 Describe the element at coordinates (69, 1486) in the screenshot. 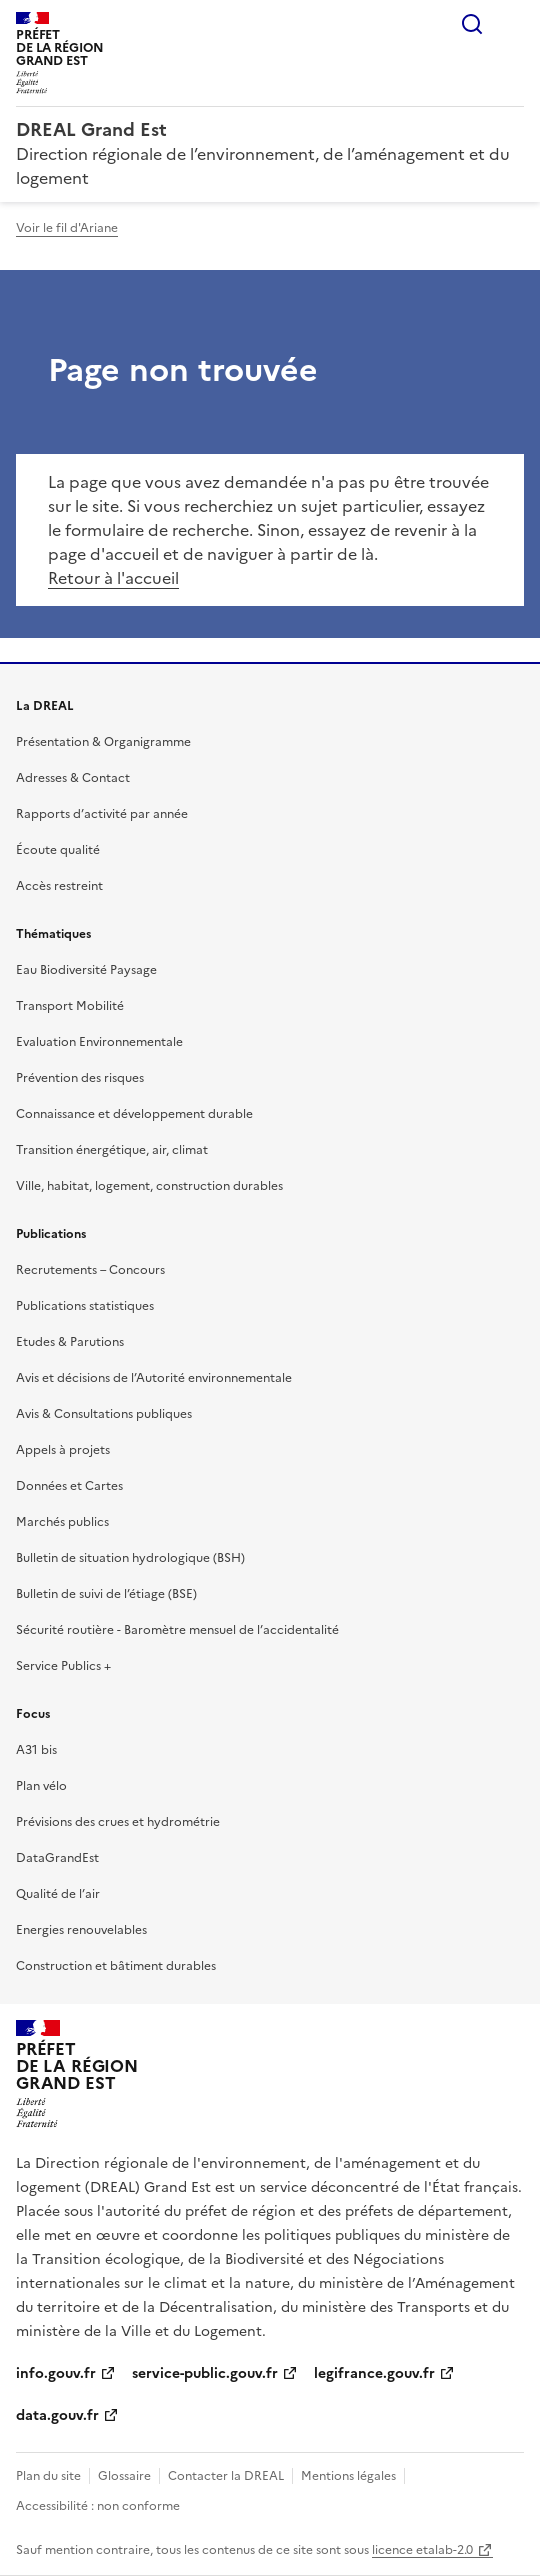

I see `Données et Cartes` at that location.